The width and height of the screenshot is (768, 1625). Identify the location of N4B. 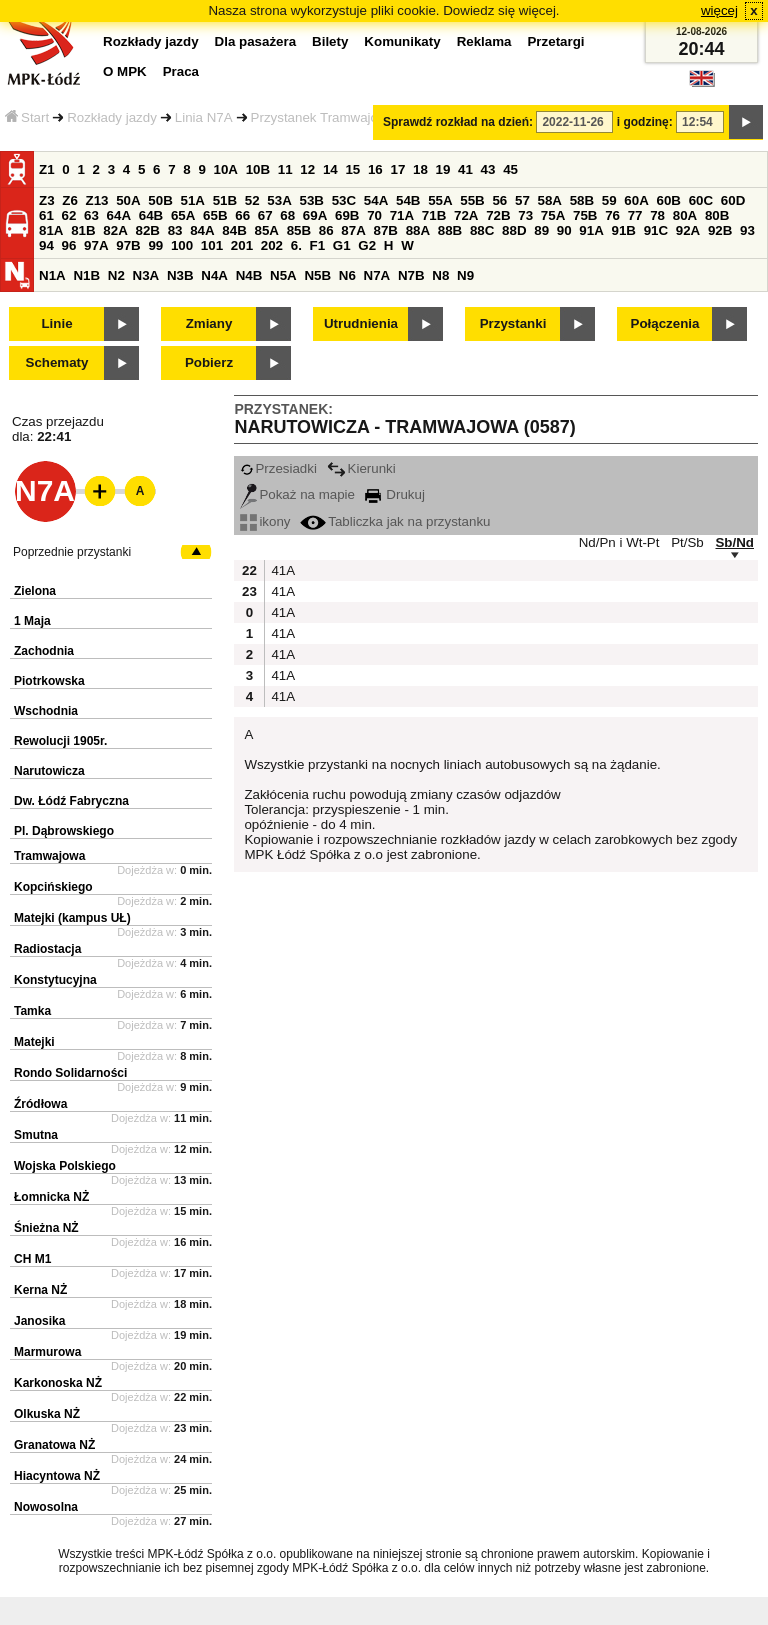
(249, 275).